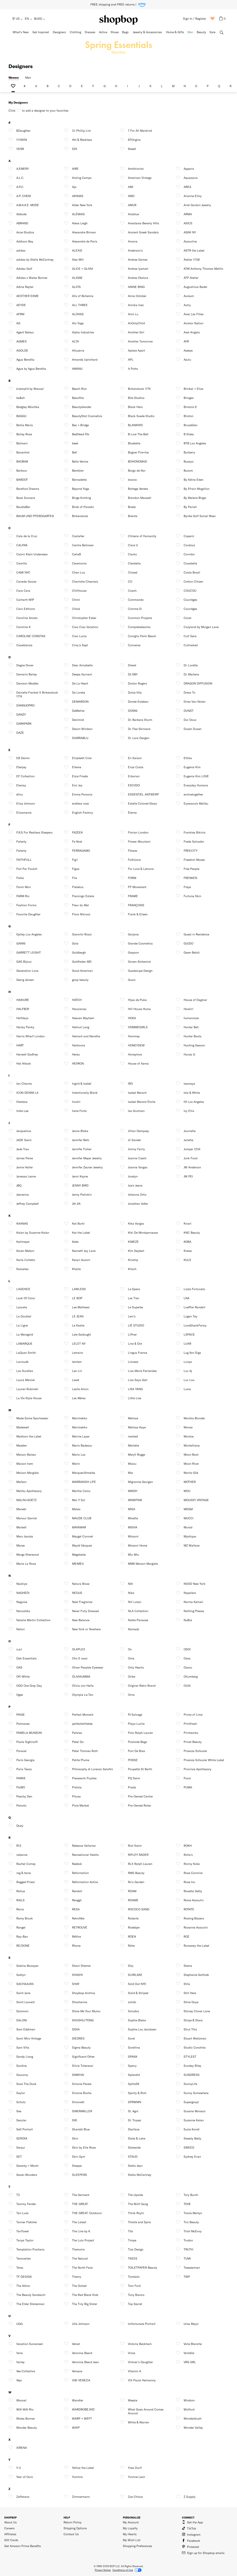 This screenshot has height=2576, width=237. What do you see at coordinates (83, 2240) in the screenshot?
I see `The Lulo Project` at bounding box center [83, 2240].